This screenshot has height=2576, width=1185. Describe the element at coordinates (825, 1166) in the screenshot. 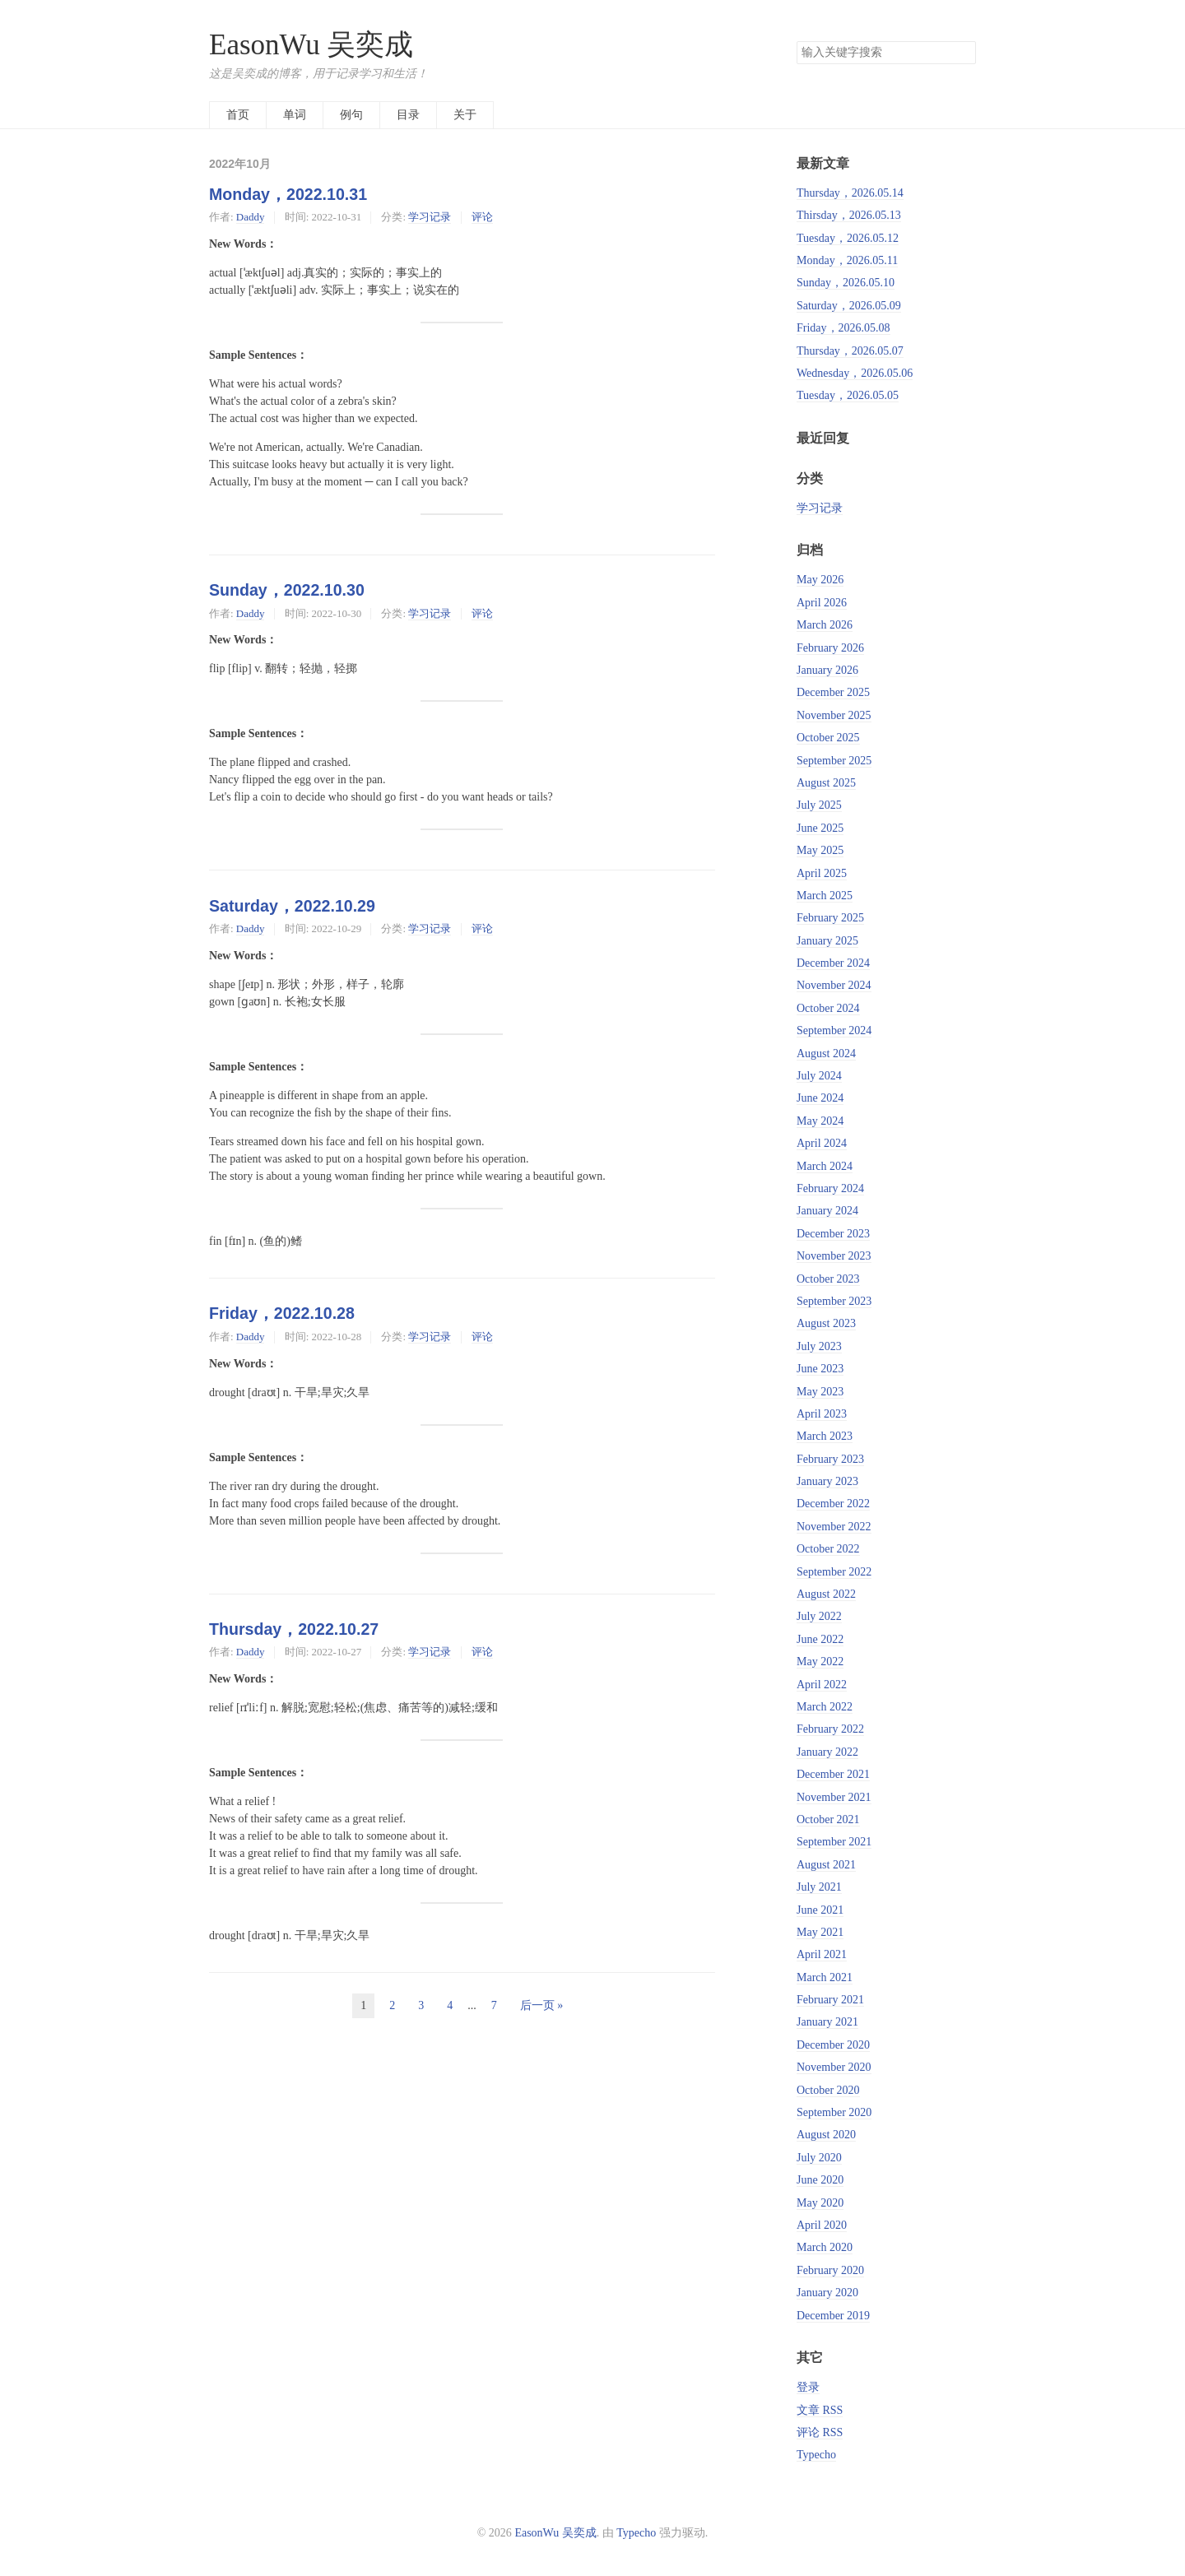

I see `March 2024` at that location.